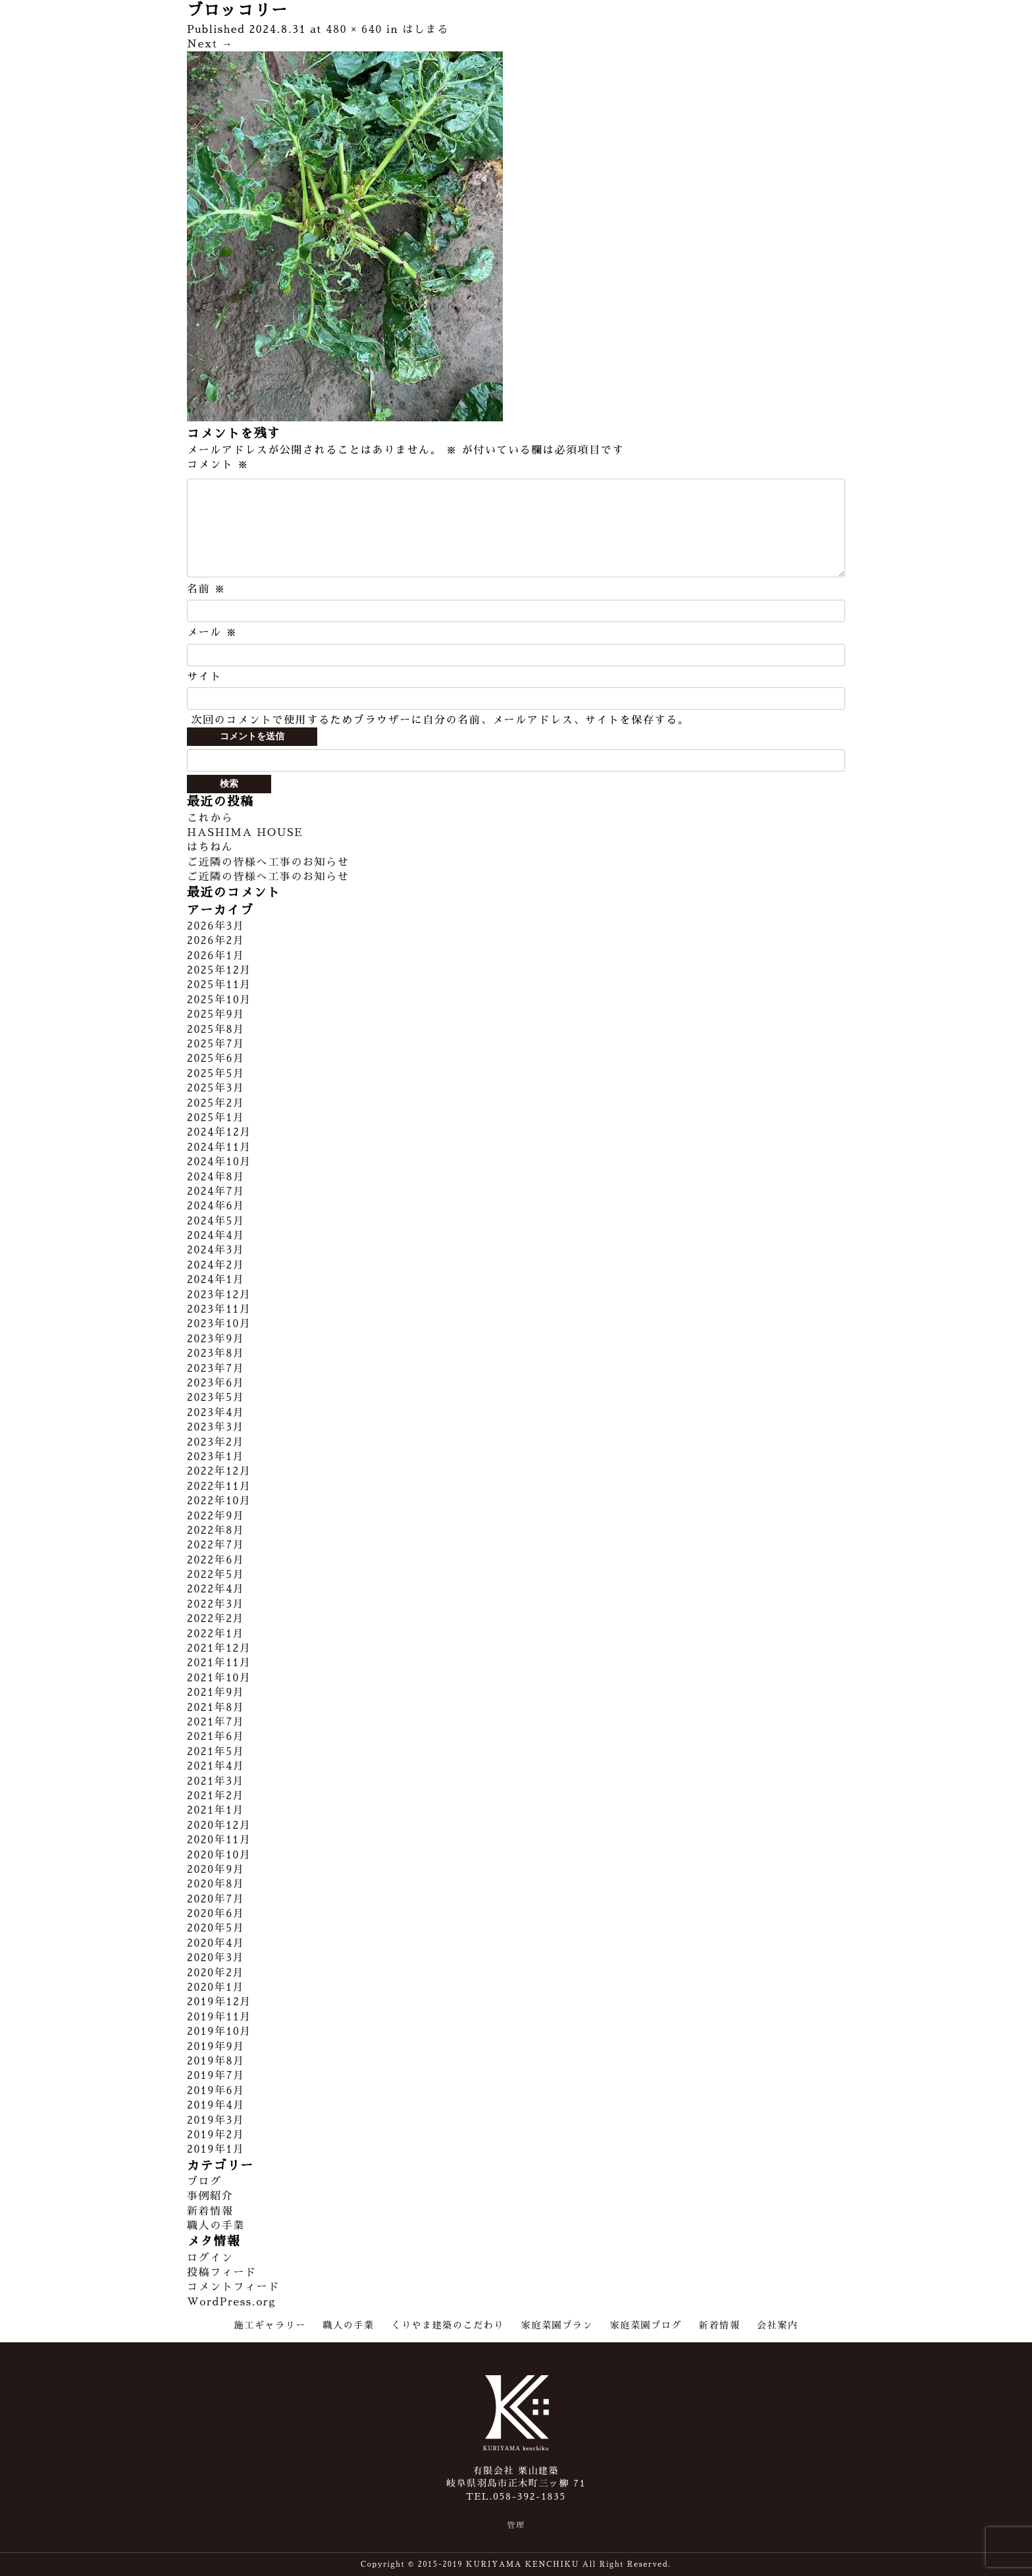 The image size is (1032, 2576). What do you see at coordinates (219, 1309) in the screenshot?
I see `2023年11月` at bounding box center [219, 1309].